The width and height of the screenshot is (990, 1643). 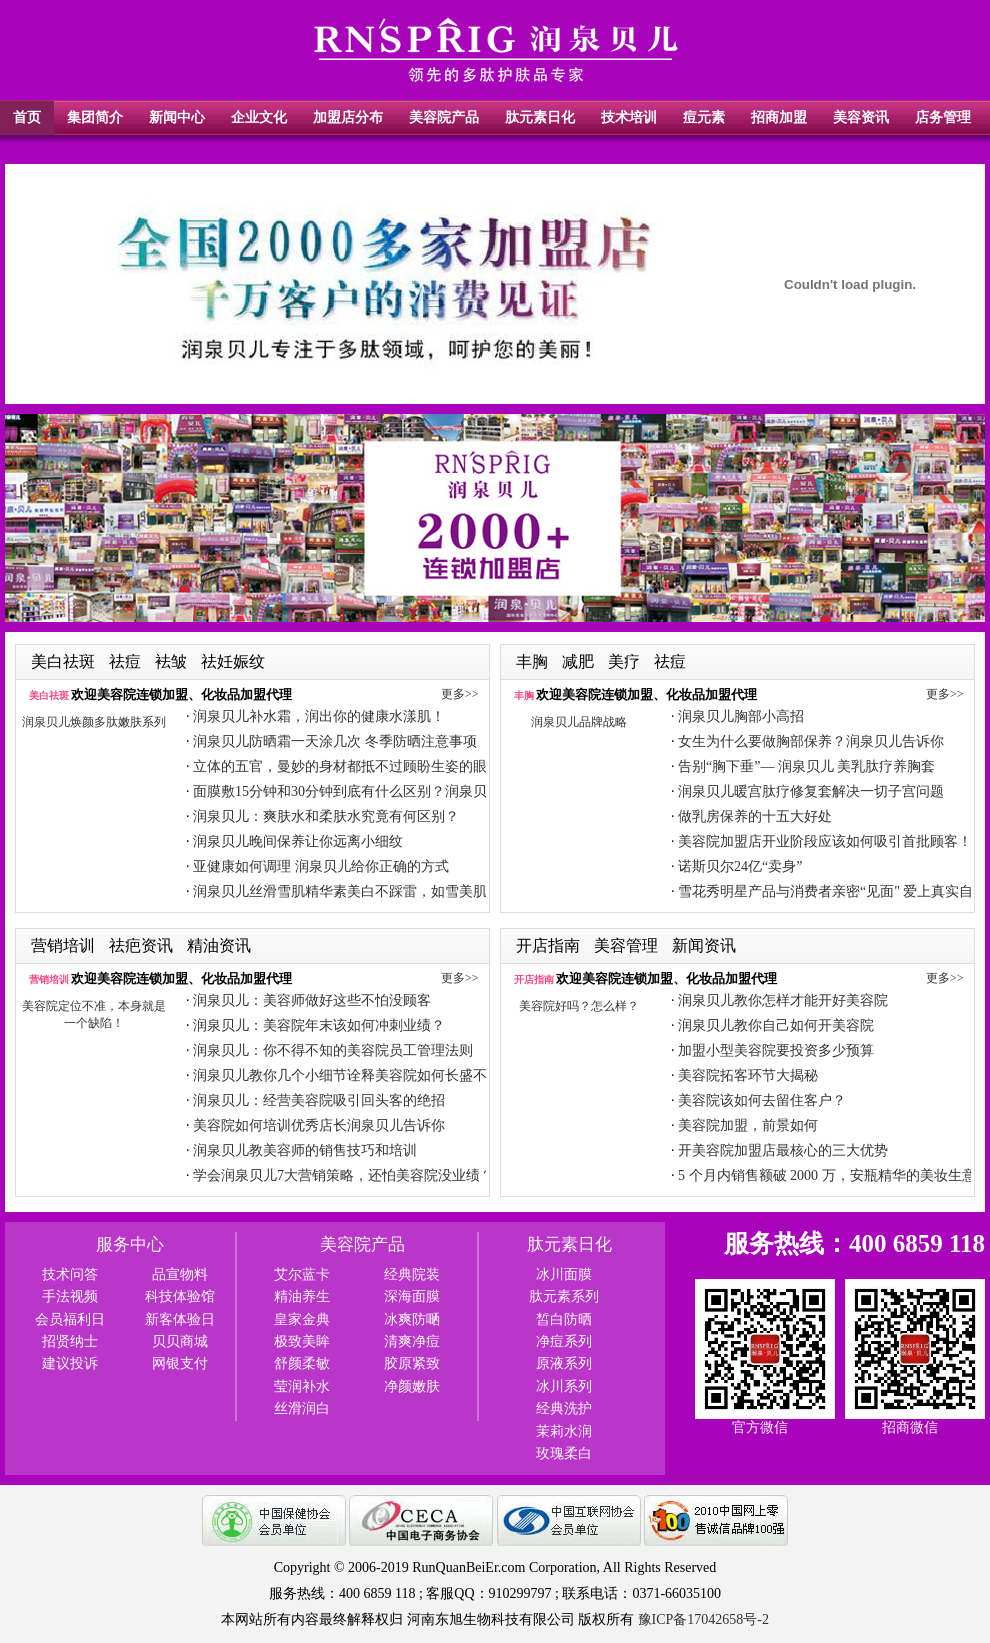 I want to click on 美容管理, so click(x=628, y=945).